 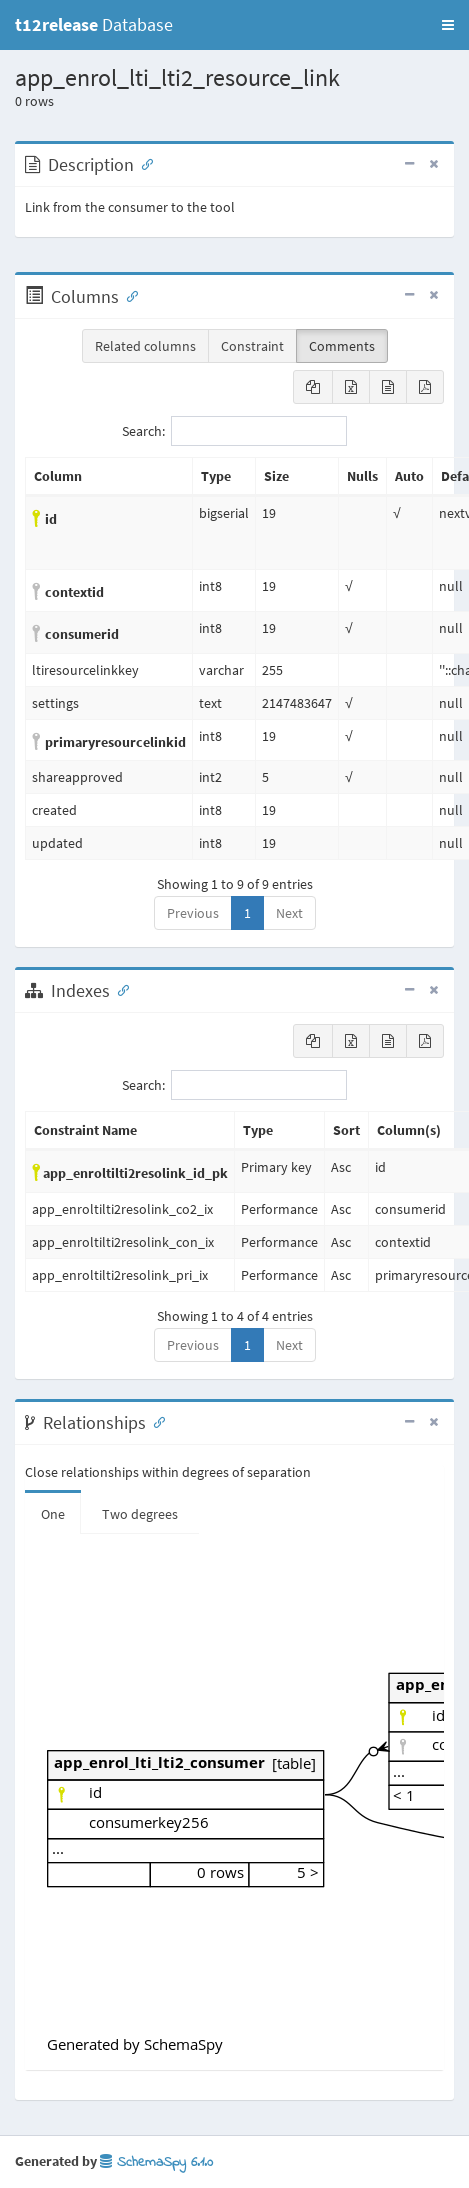 I want to click on Search:, so click(x=234, y=431).